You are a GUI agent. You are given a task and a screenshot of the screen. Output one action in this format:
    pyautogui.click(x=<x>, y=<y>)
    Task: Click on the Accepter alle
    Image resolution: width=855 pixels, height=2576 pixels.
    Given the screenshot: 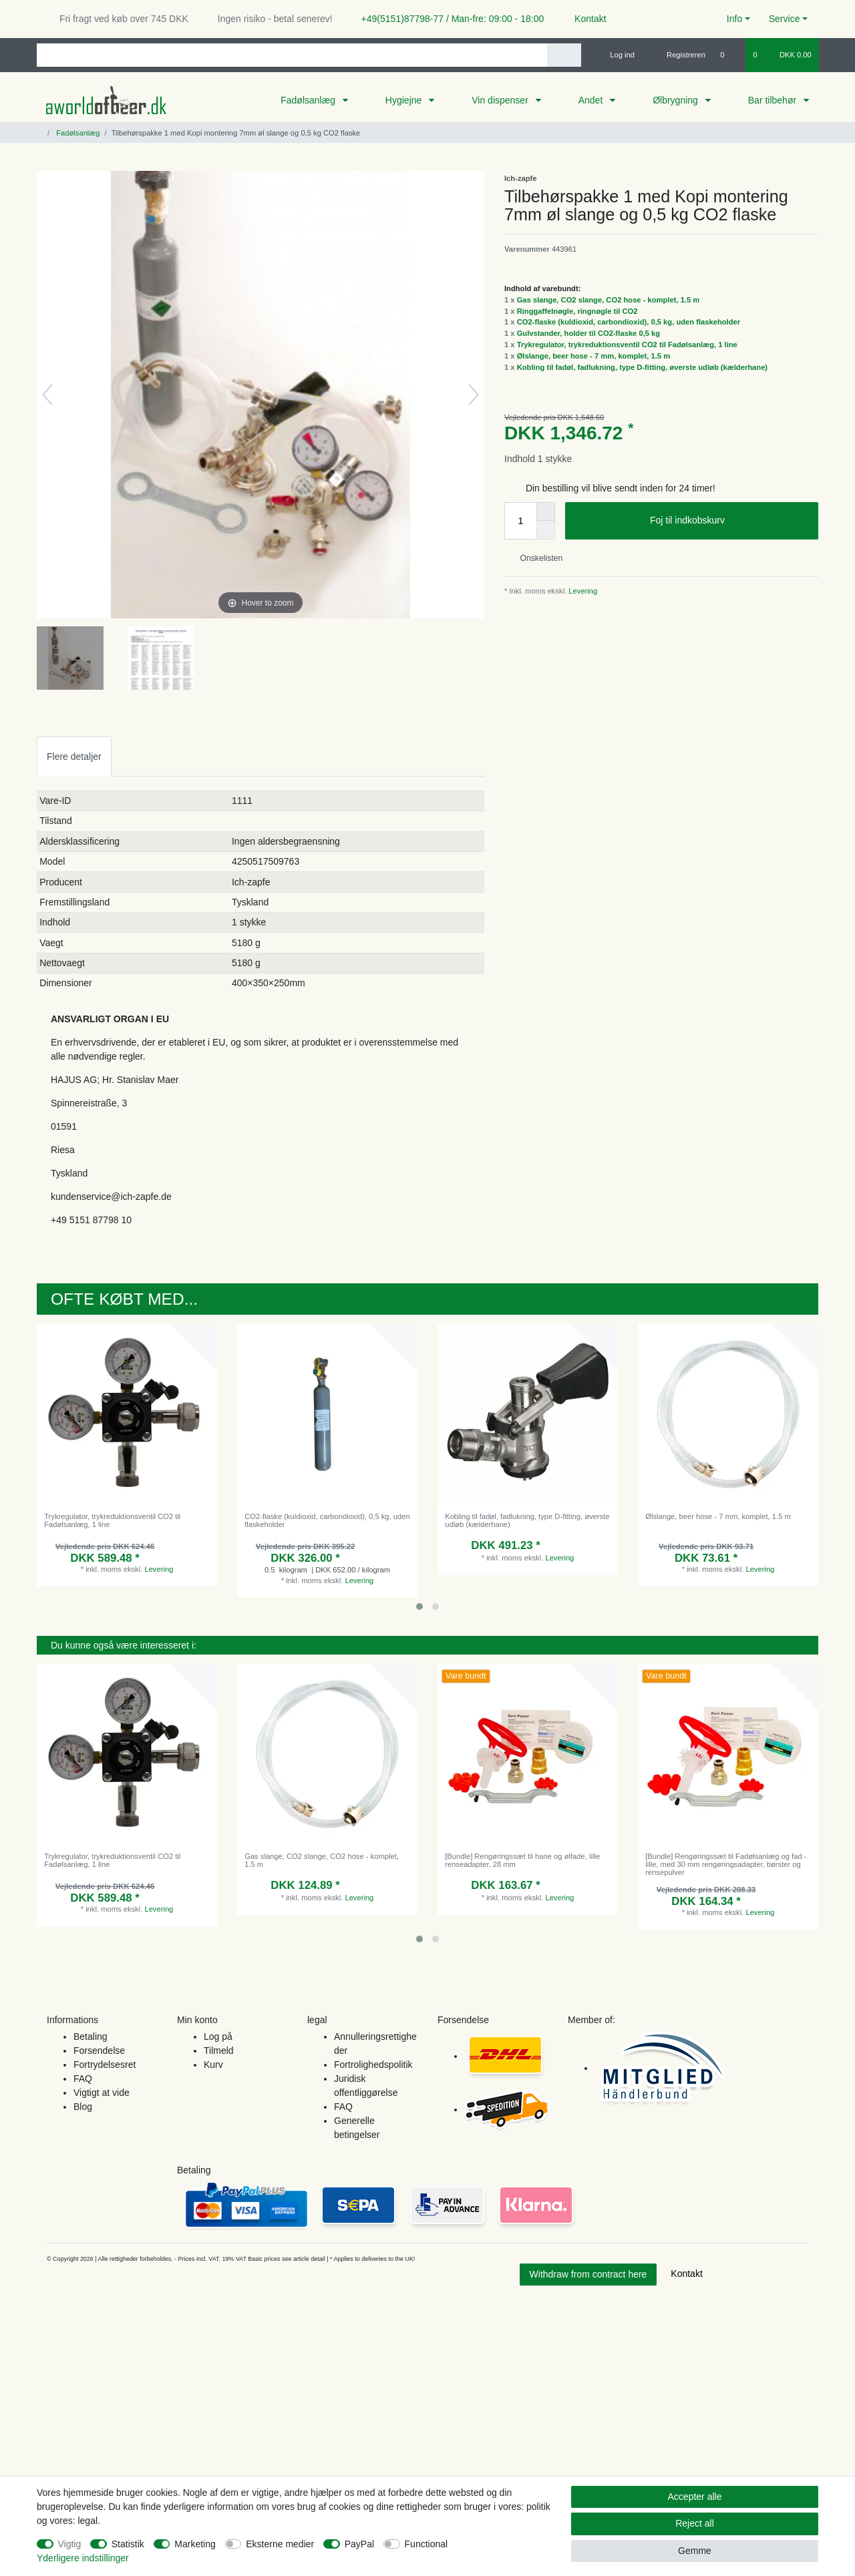 What is the action you would take?
    pyautogui.click(x=695, y=2496)
    